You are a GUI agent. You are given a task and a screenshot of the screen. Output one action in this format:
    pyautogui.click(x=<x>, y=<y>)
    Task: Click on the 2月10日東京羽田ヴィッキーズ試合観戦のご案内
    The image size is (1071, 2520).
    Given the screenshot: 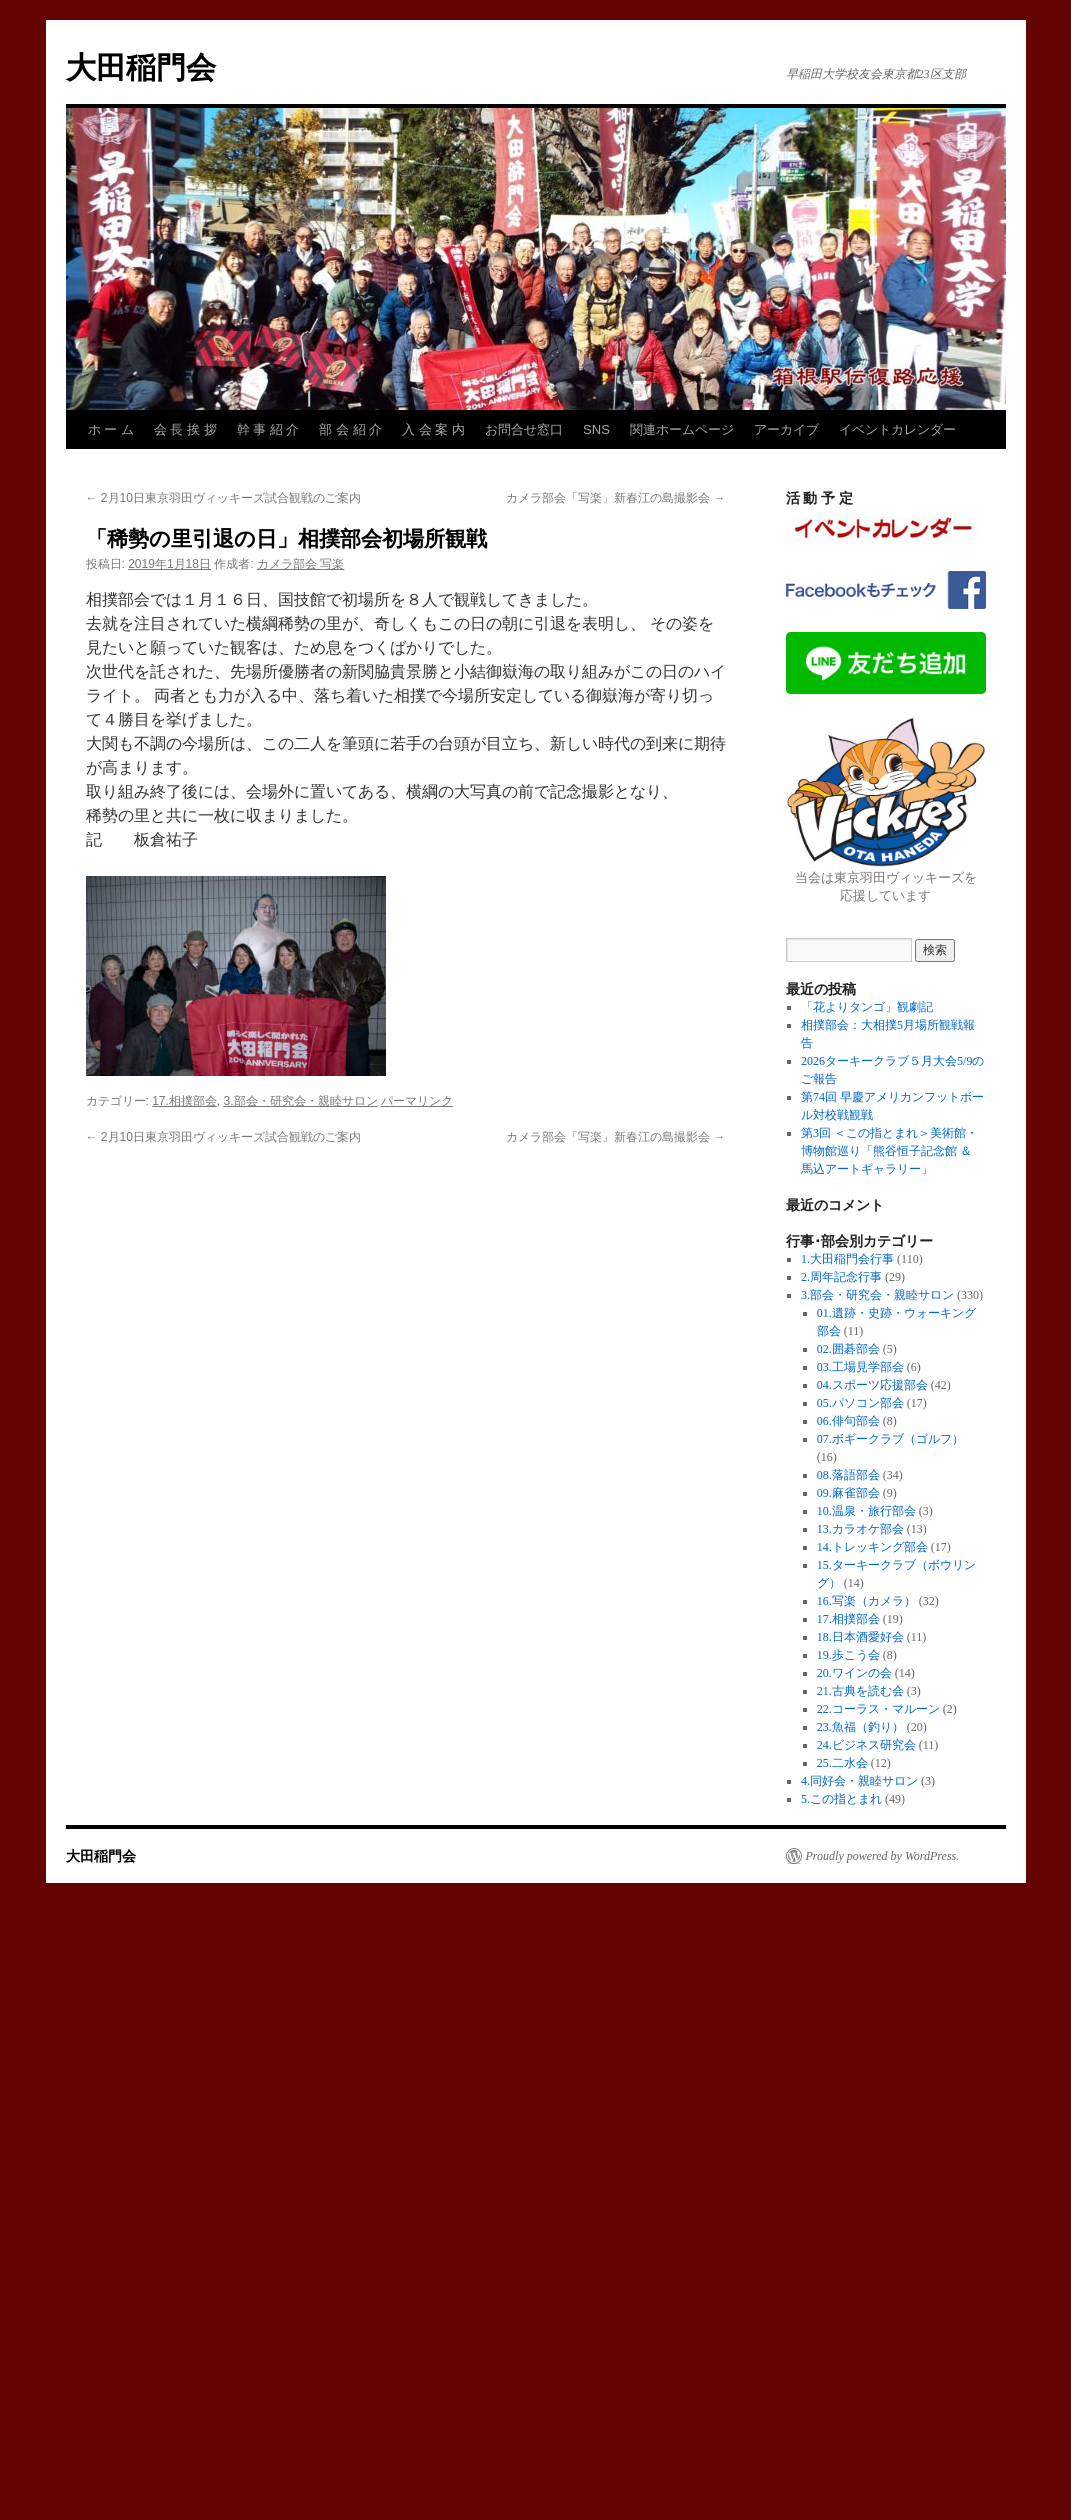 What is the action you would take?
    pyautogui.click(x=223, y=498)
    